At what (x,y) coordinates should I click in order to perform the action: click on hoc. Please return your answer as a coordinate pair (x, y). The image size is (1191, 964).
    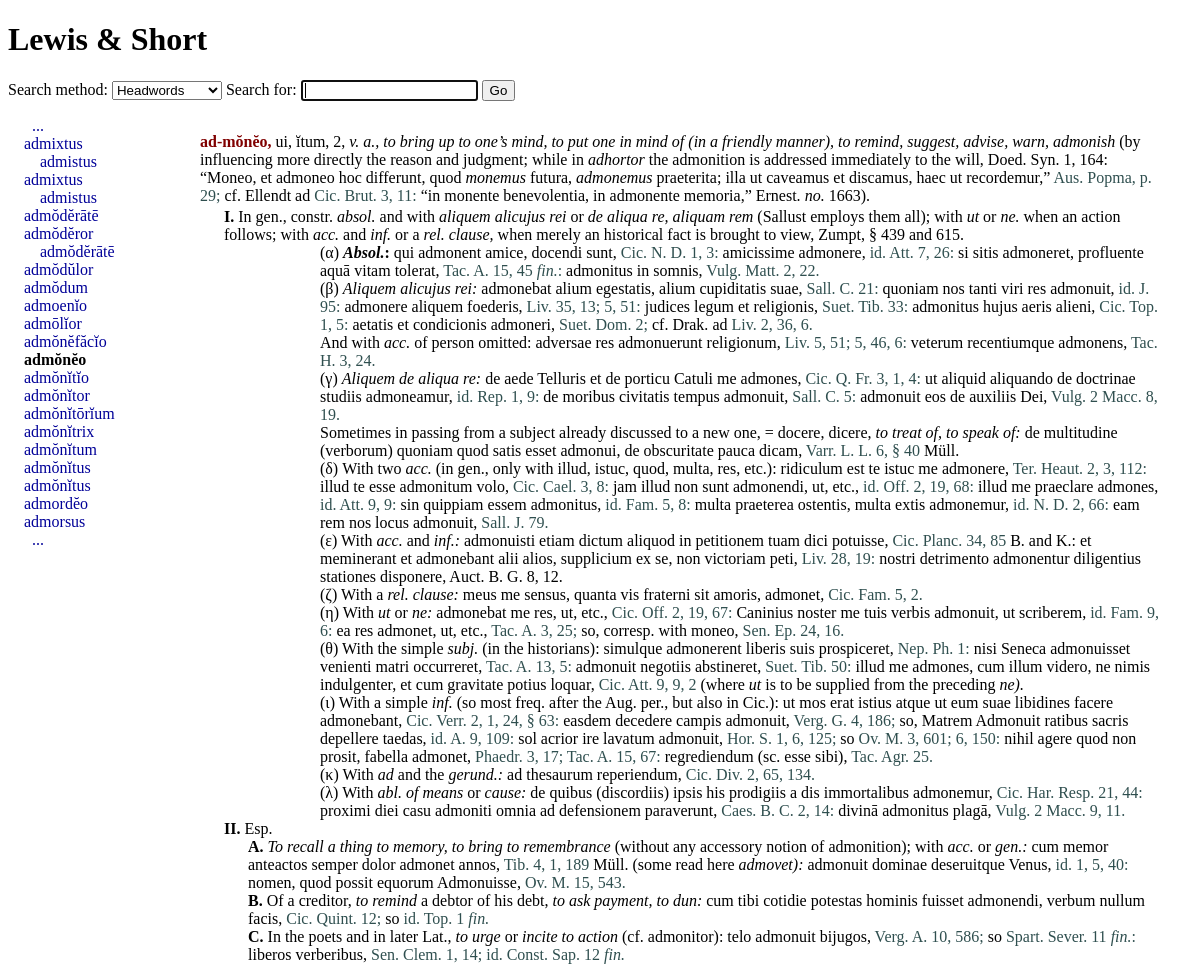
    Looking at the image, I should click on (350, 177).